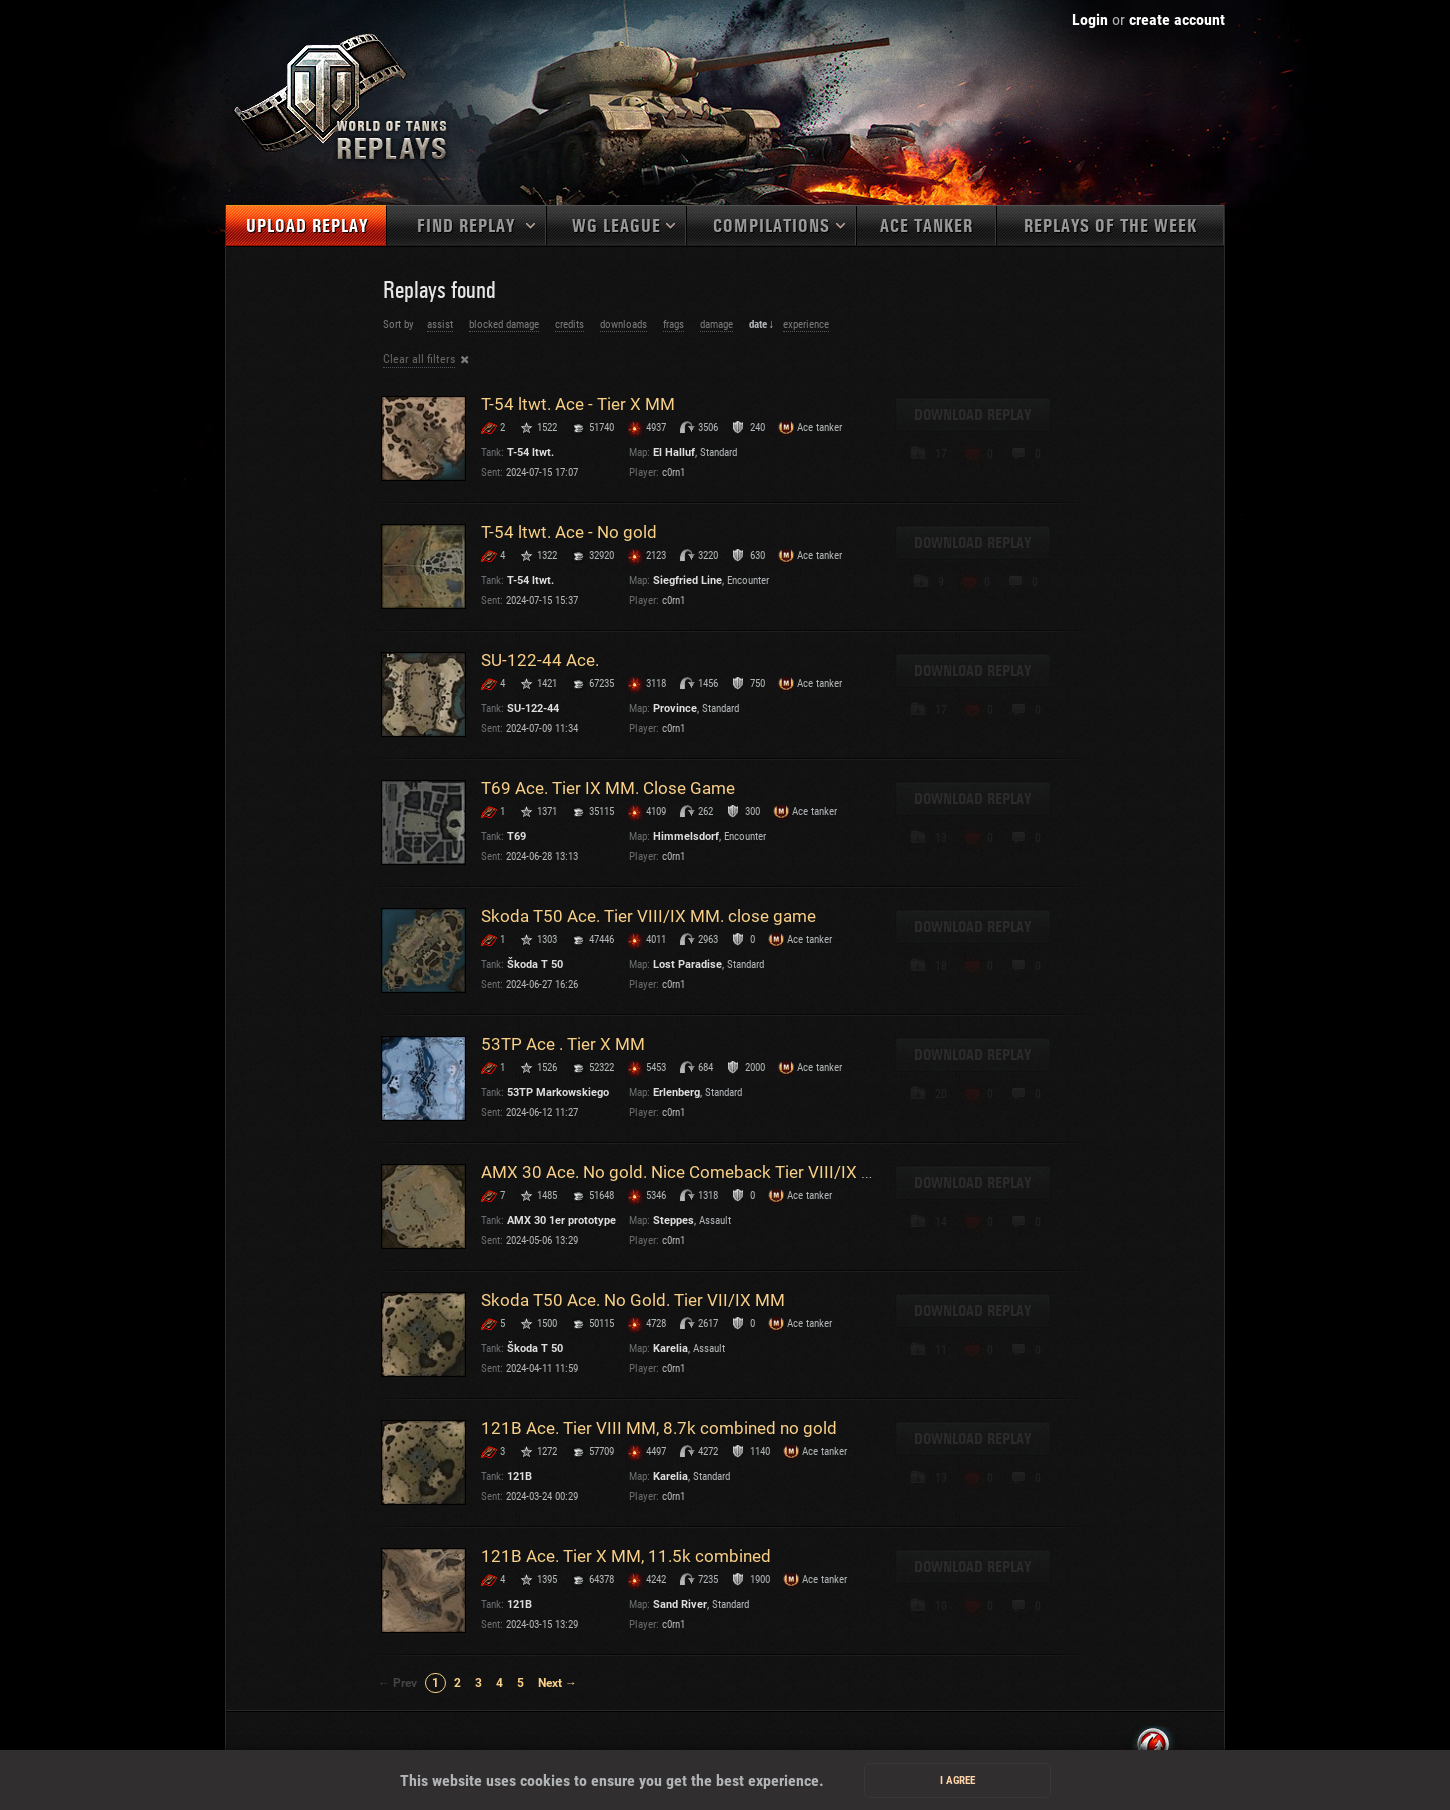 This screenshot has width=1450, height=1810. Describe the element at coordinates (673, 1220) in the screenshot. I see `Steppes` at that location.